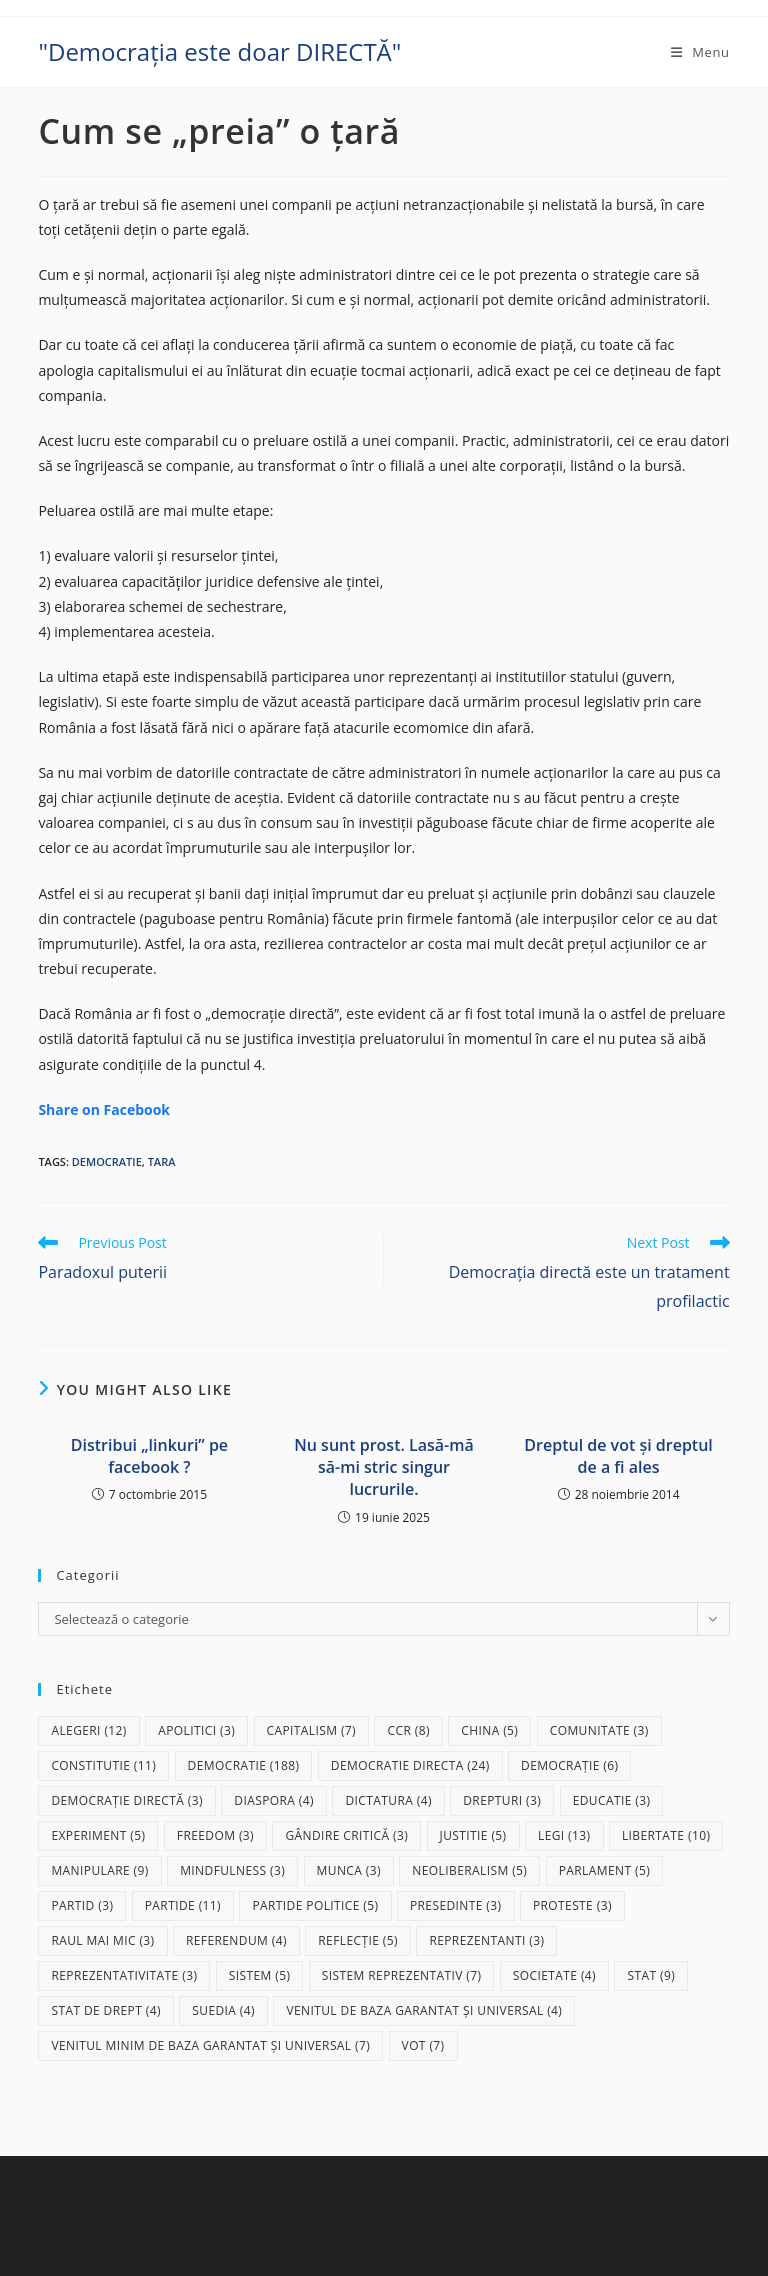 The height and width of the screenshot is (2276, 768). Describe the element at coordinates (88, 1730) in the screenshot. I see `alegeri [alegeri (12 elemente)]` at that location.